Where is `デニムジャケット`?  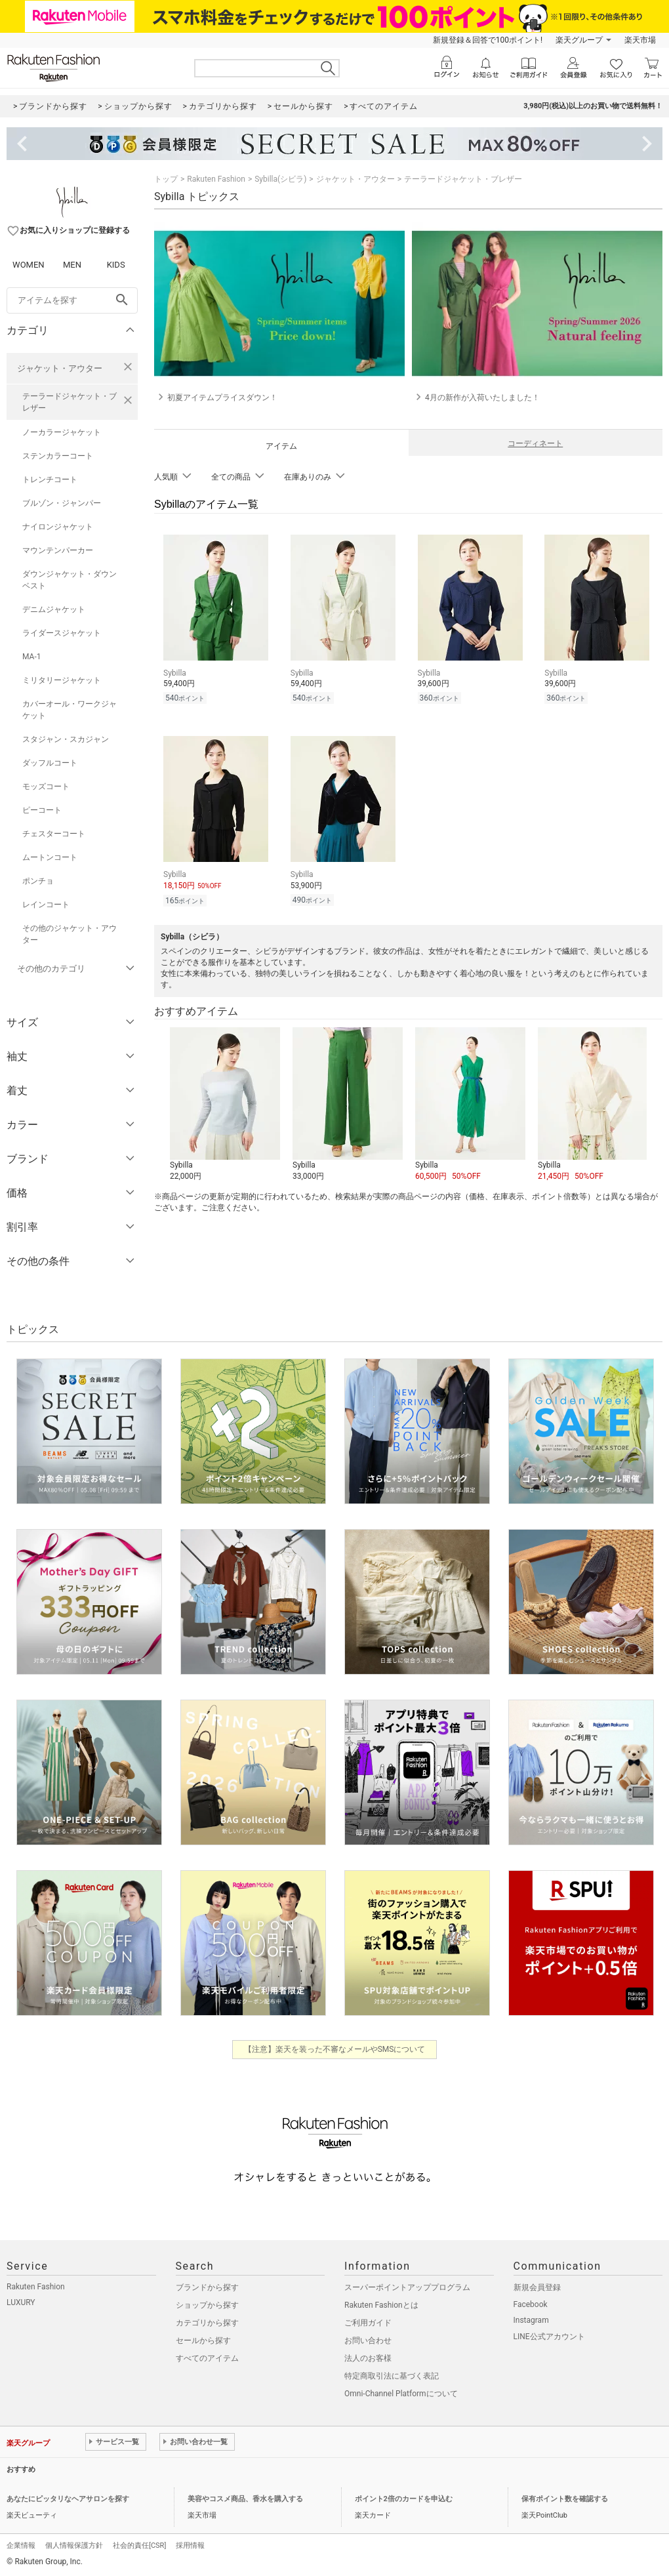 デニムジャケット is located at coordinates (53, 609).